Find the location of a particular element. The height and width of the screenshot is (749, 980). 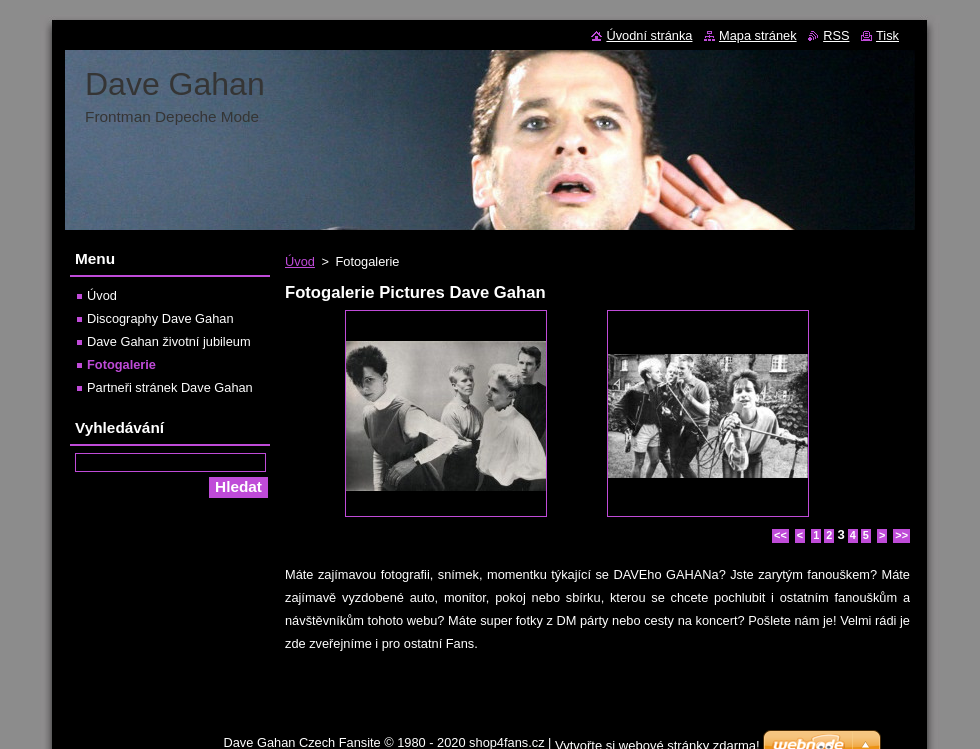

Discography Dave Gahan is located at coordinates (160, 318).